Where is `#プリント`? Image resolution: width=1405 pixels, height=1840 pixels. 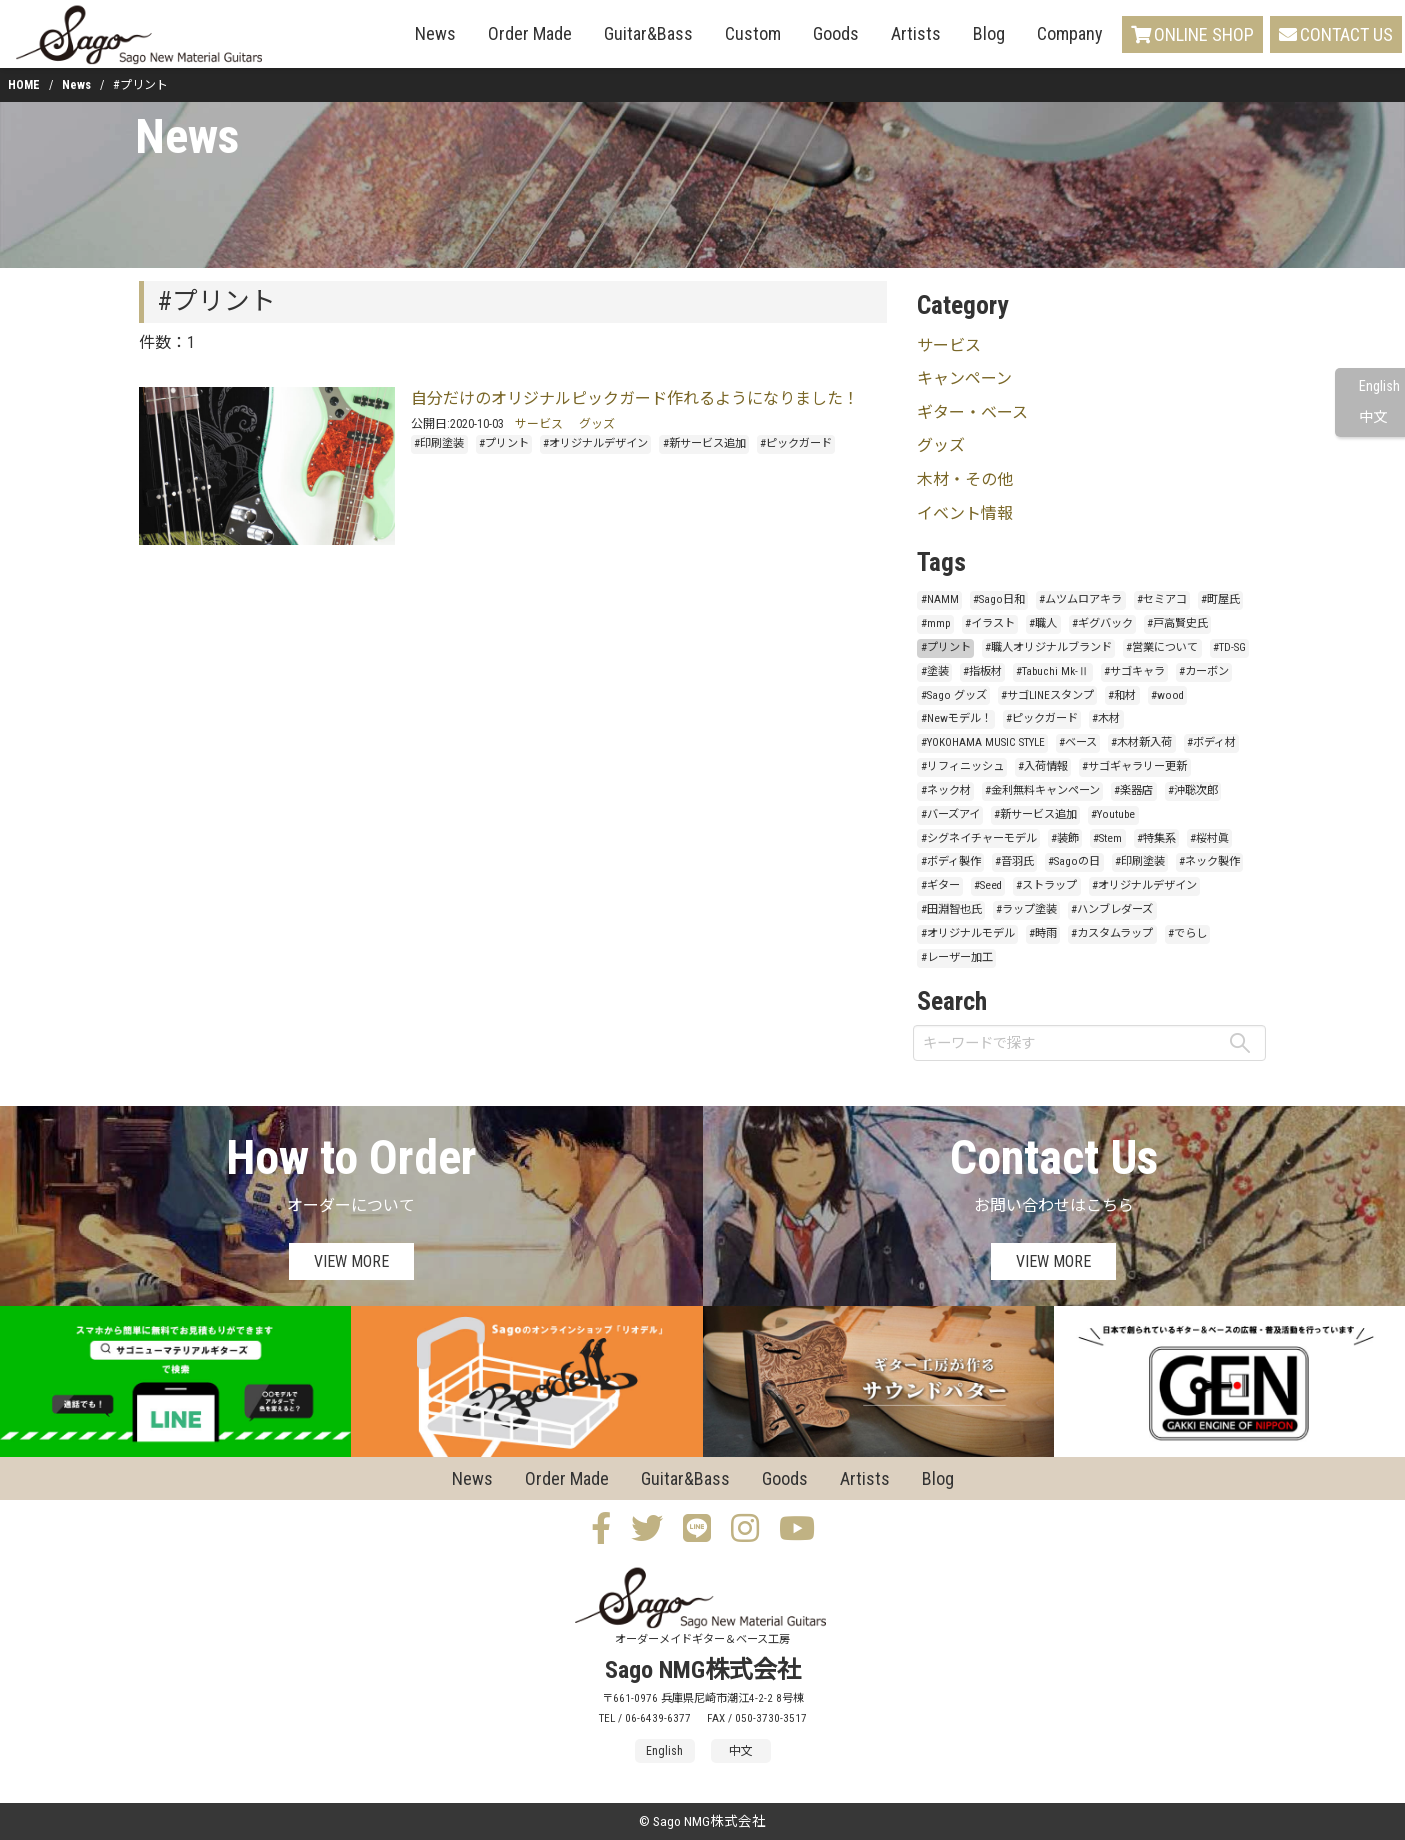
#プリント is located at coordinates (504, 443).